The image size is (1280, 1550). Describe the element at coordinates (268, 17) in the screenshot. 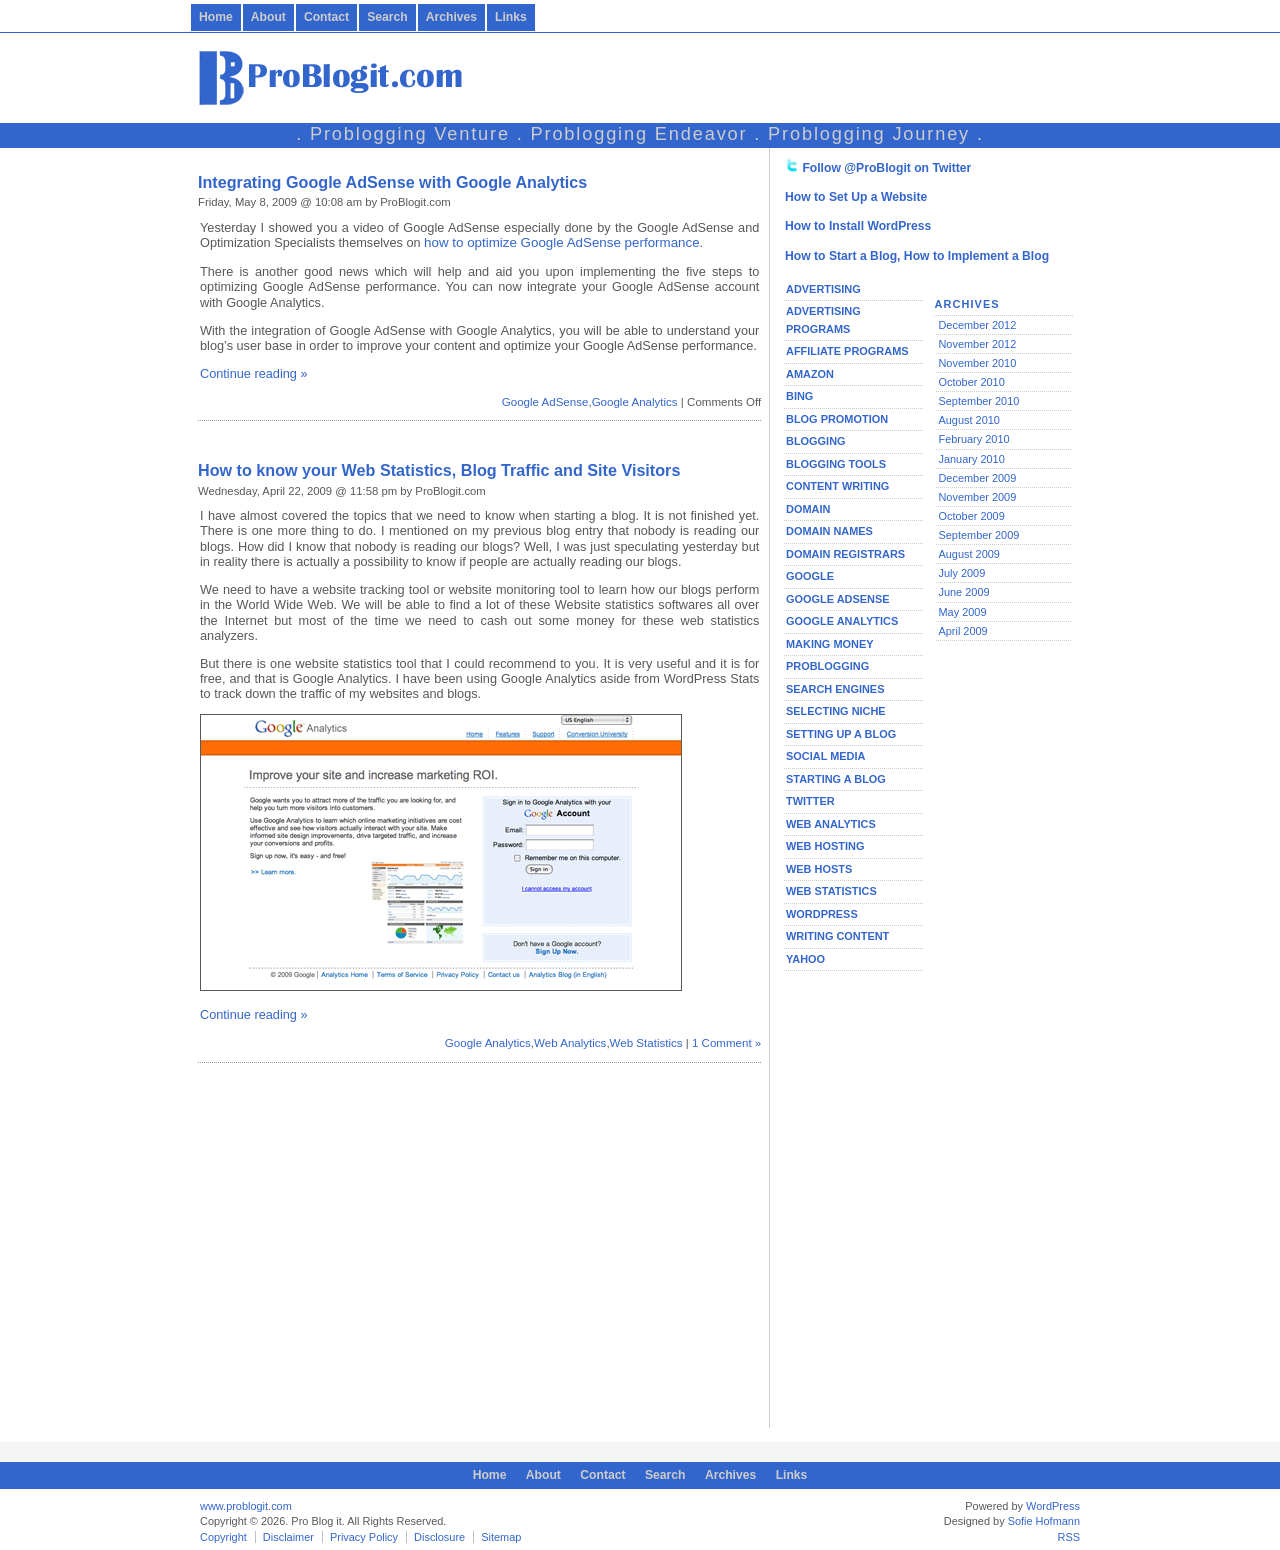

I see `About` at that location.